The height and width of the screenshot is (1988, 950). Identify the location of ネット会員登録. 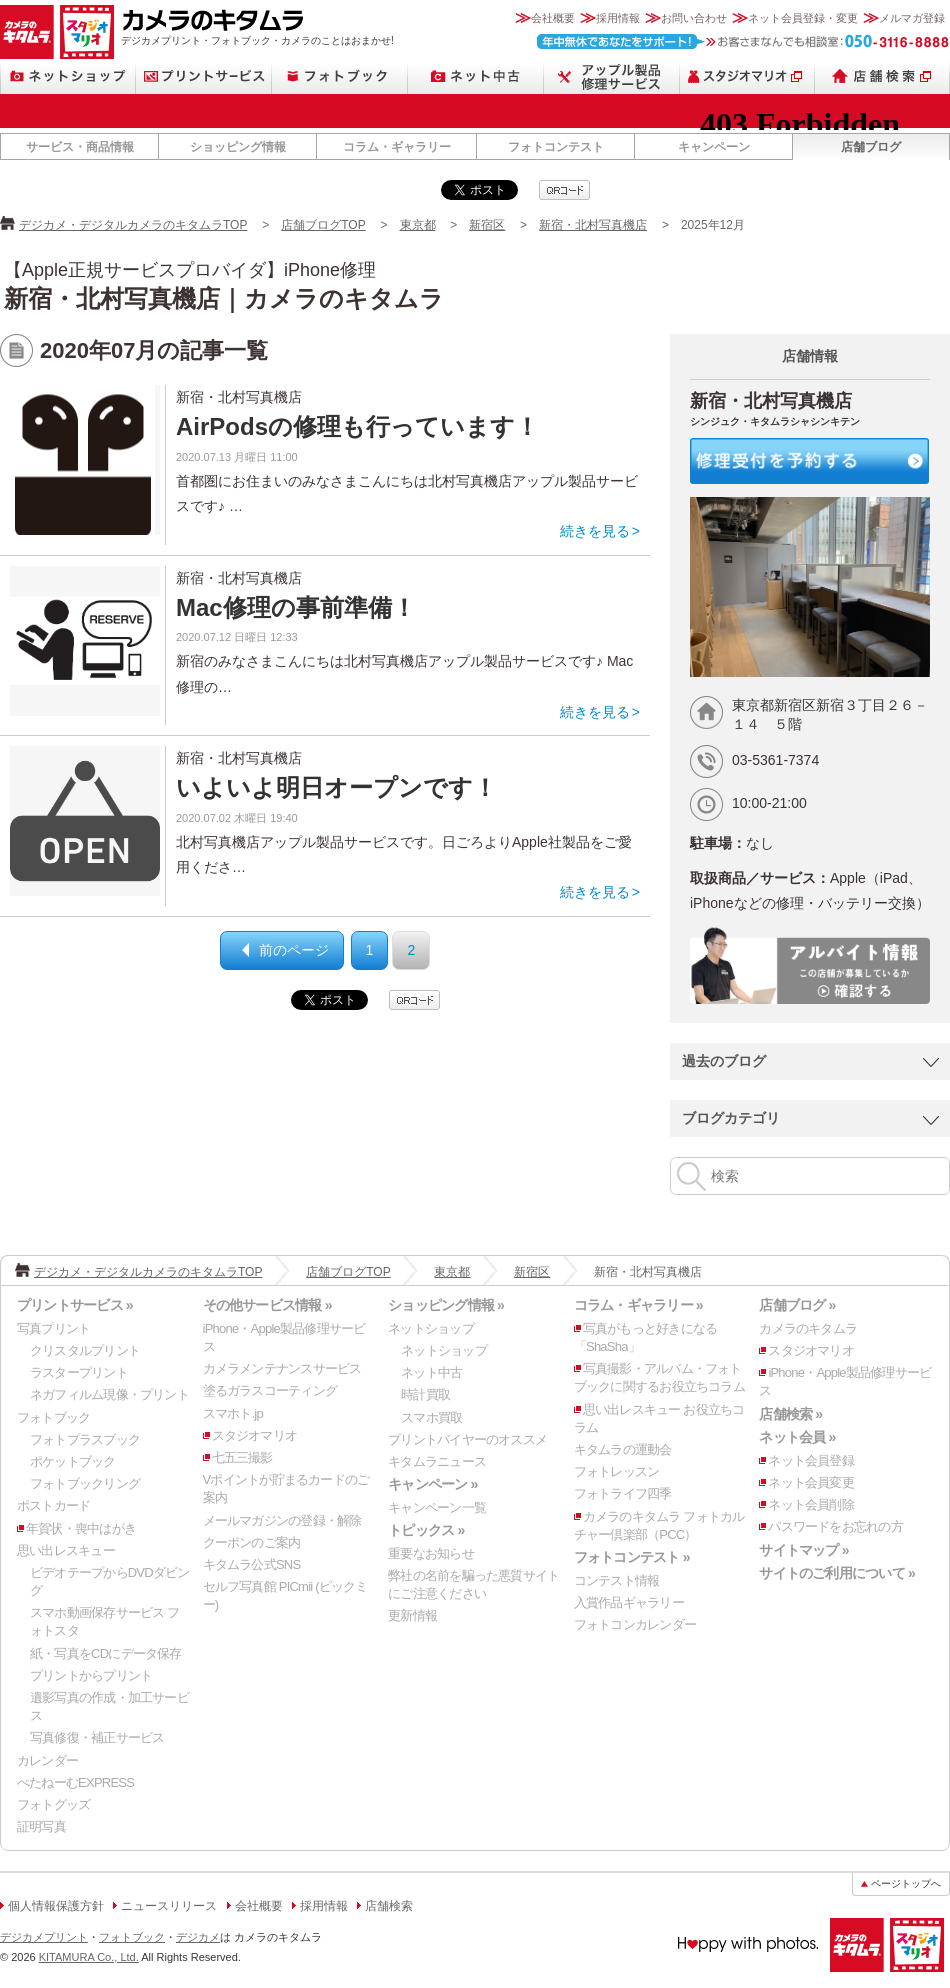
(811, 1460).